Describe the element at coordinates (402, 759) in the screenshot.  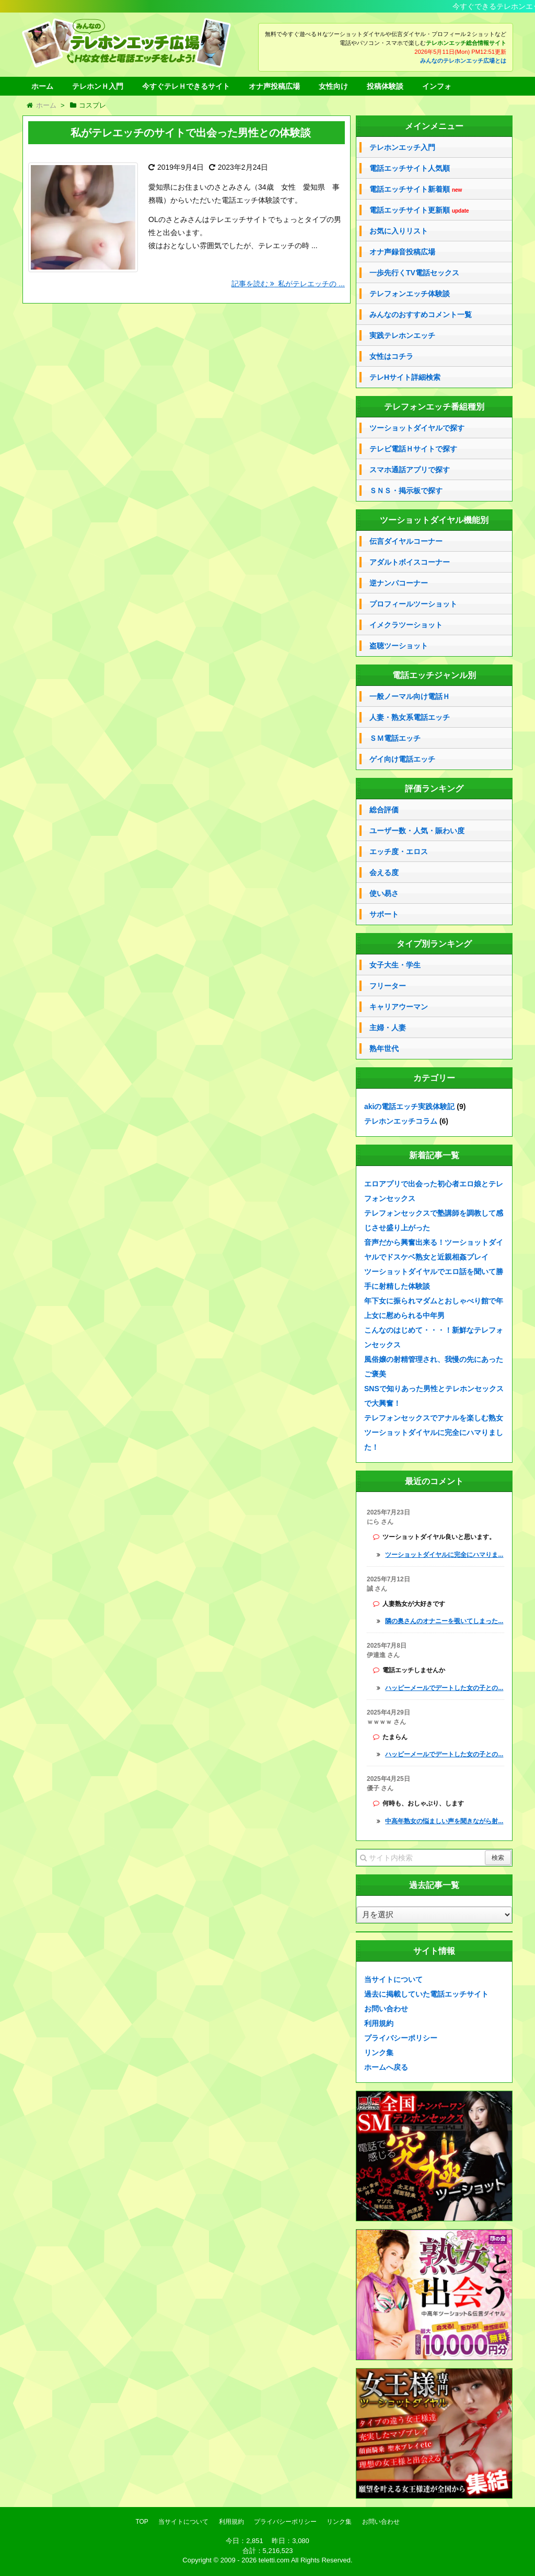
I see `ゲイ向け電話エッチ` at that location.